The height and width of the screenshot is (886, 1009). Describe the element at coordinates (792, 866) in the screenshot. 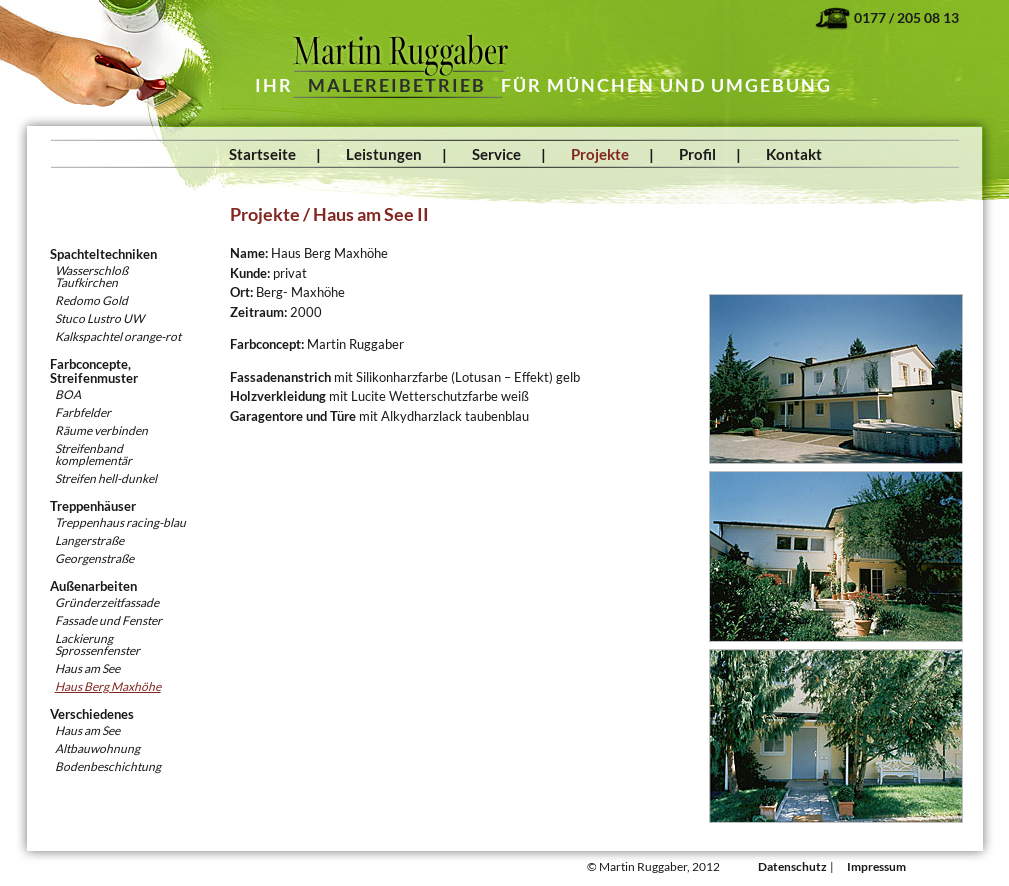

I see `Datenschutz` at that location.